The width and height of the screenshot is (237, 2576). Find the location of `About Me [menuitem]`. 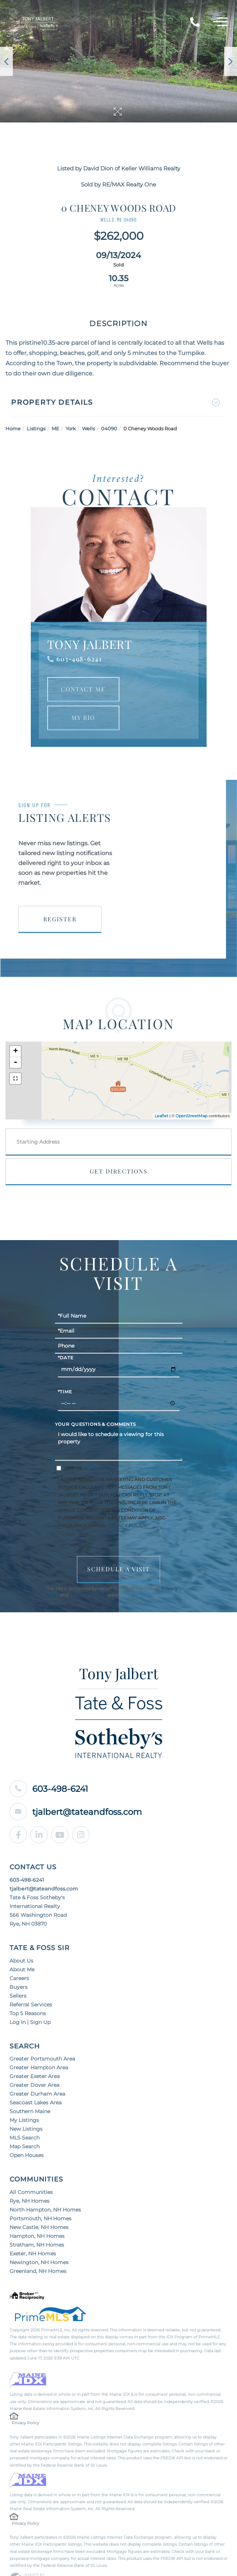

About Me [menuitem] is located at coordinates (22, 1946).